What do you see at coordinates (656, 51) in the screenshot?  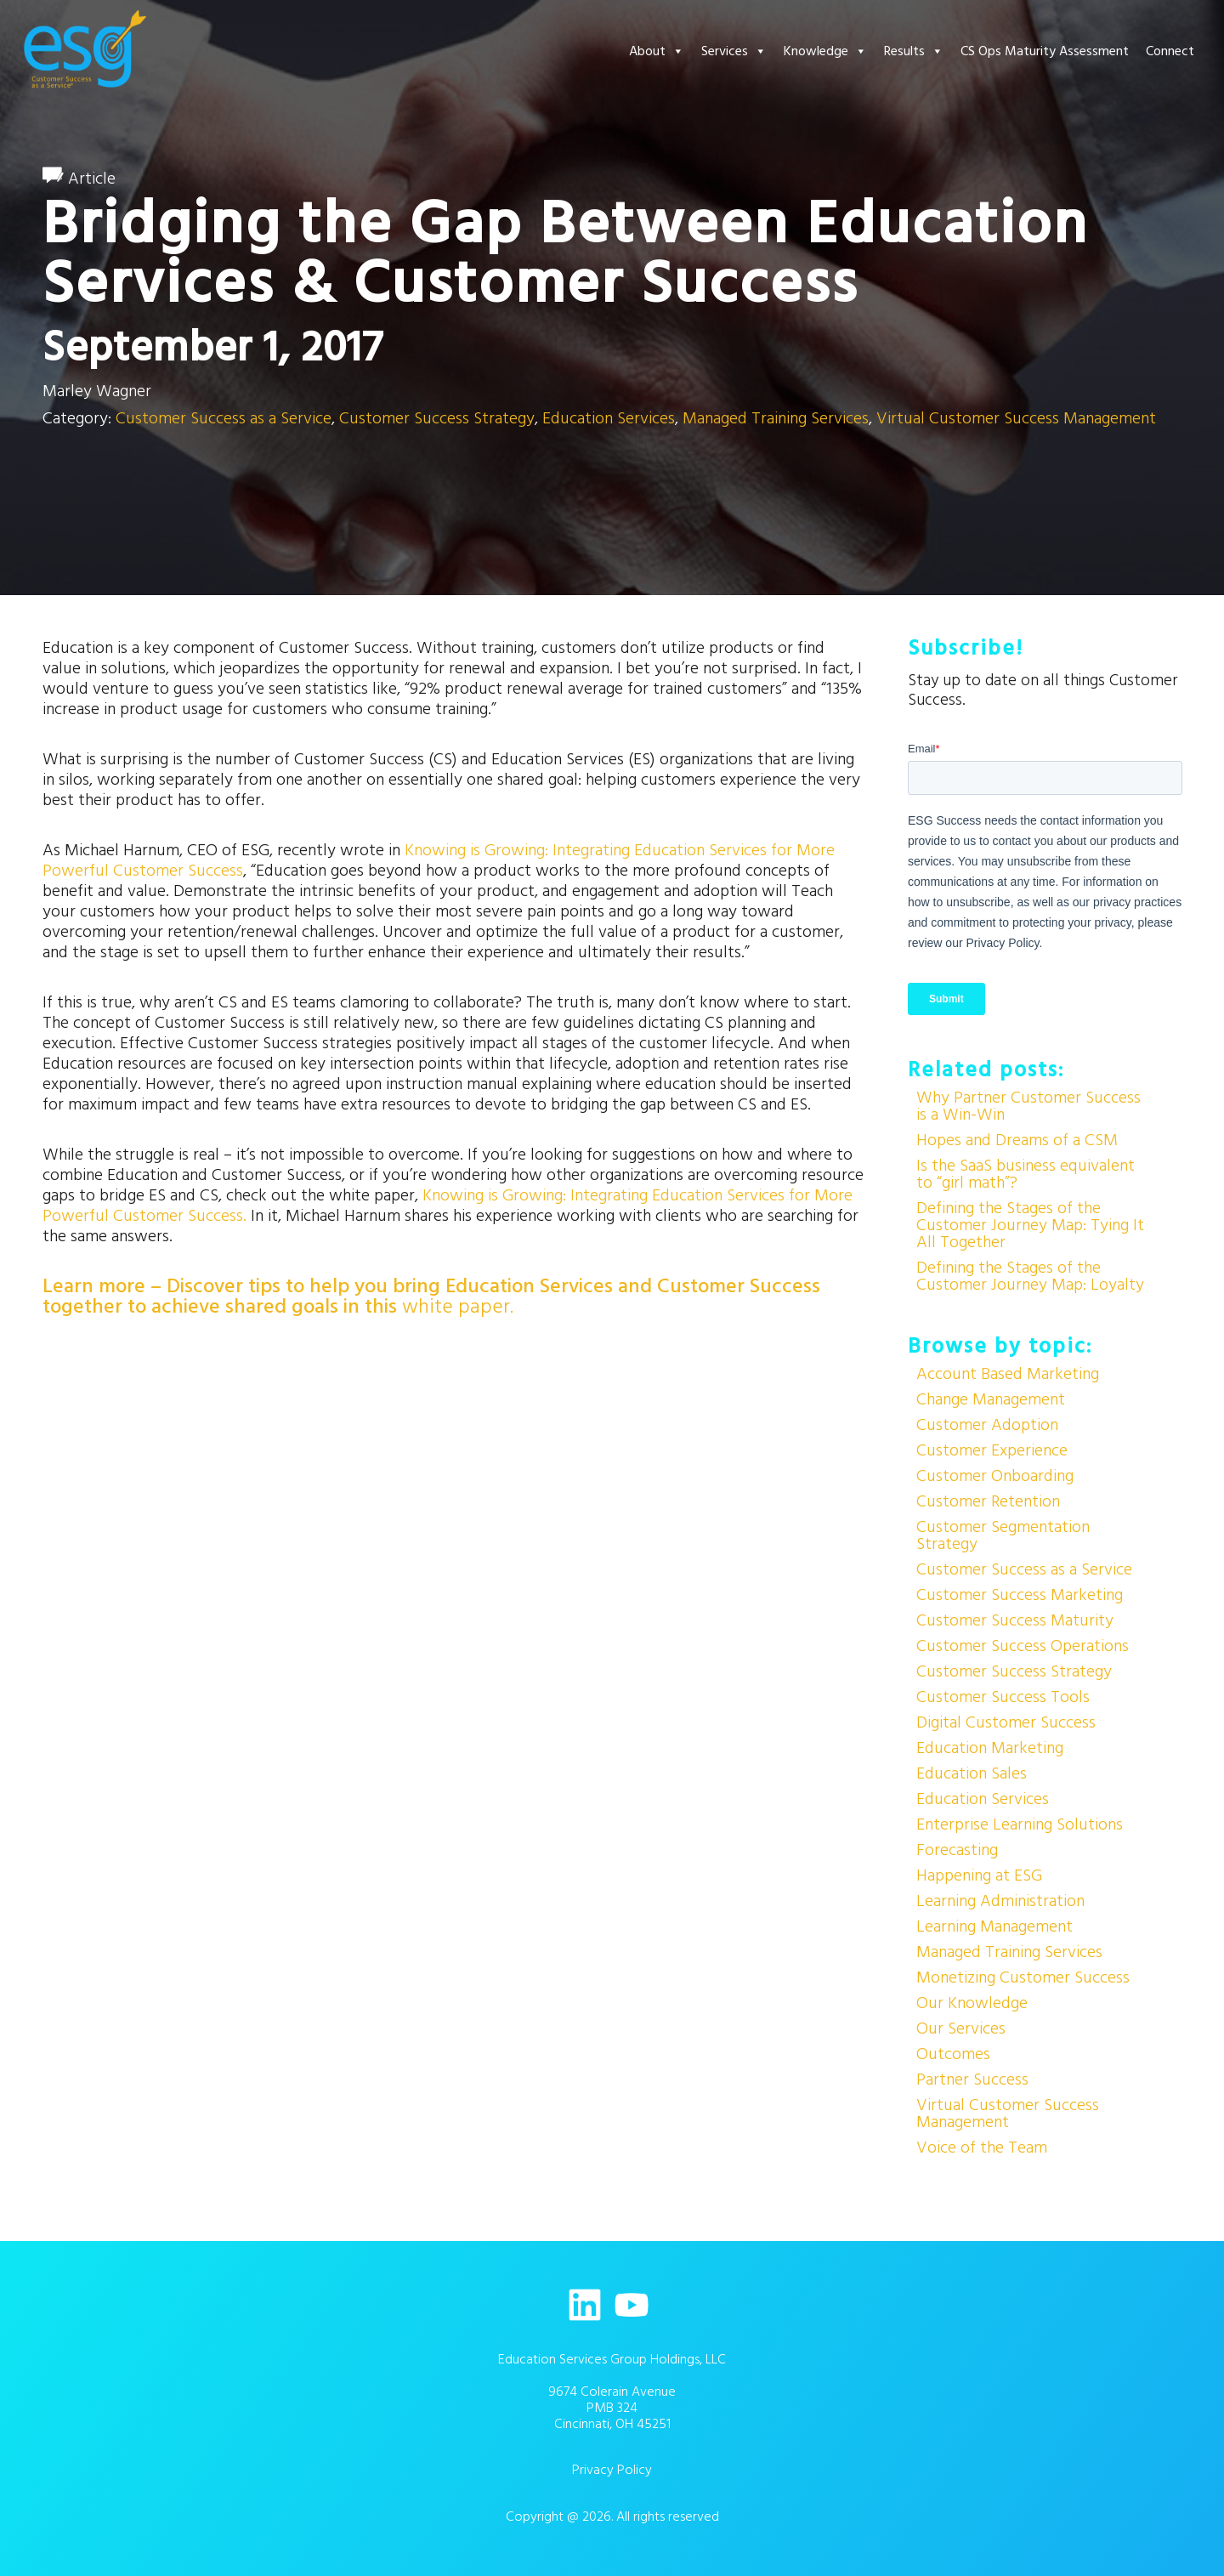 I see `About` at bounding box center [656, 51].